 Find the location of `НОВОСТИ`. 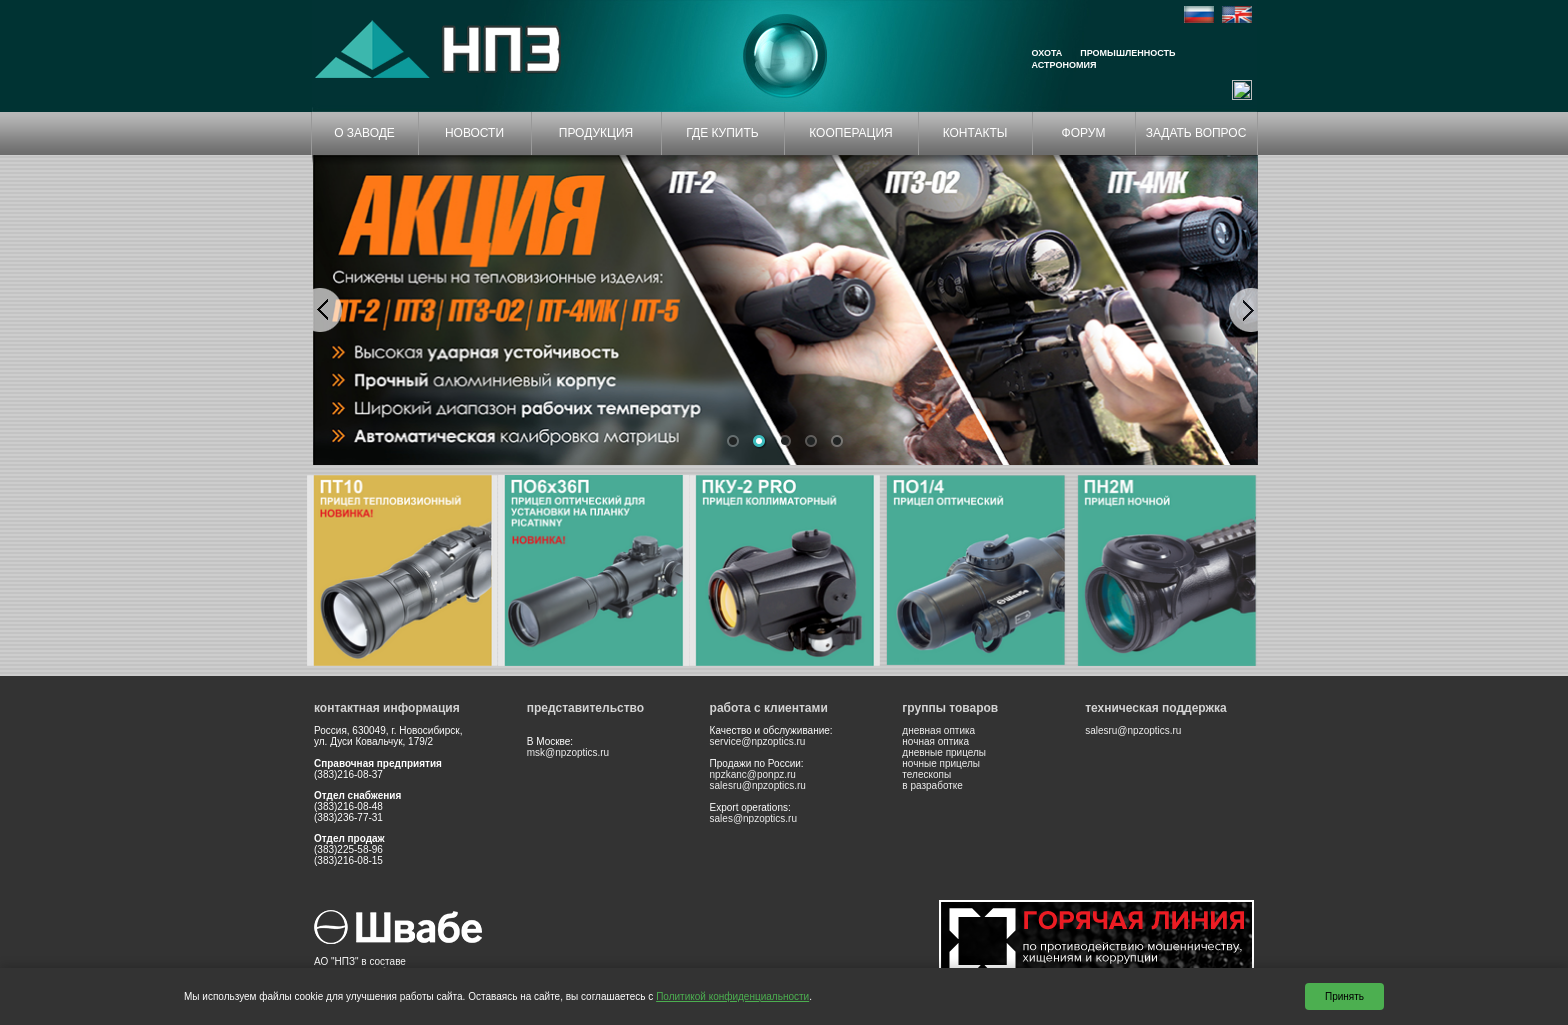

НОВОСТИ is located at coordinates (474, 133).